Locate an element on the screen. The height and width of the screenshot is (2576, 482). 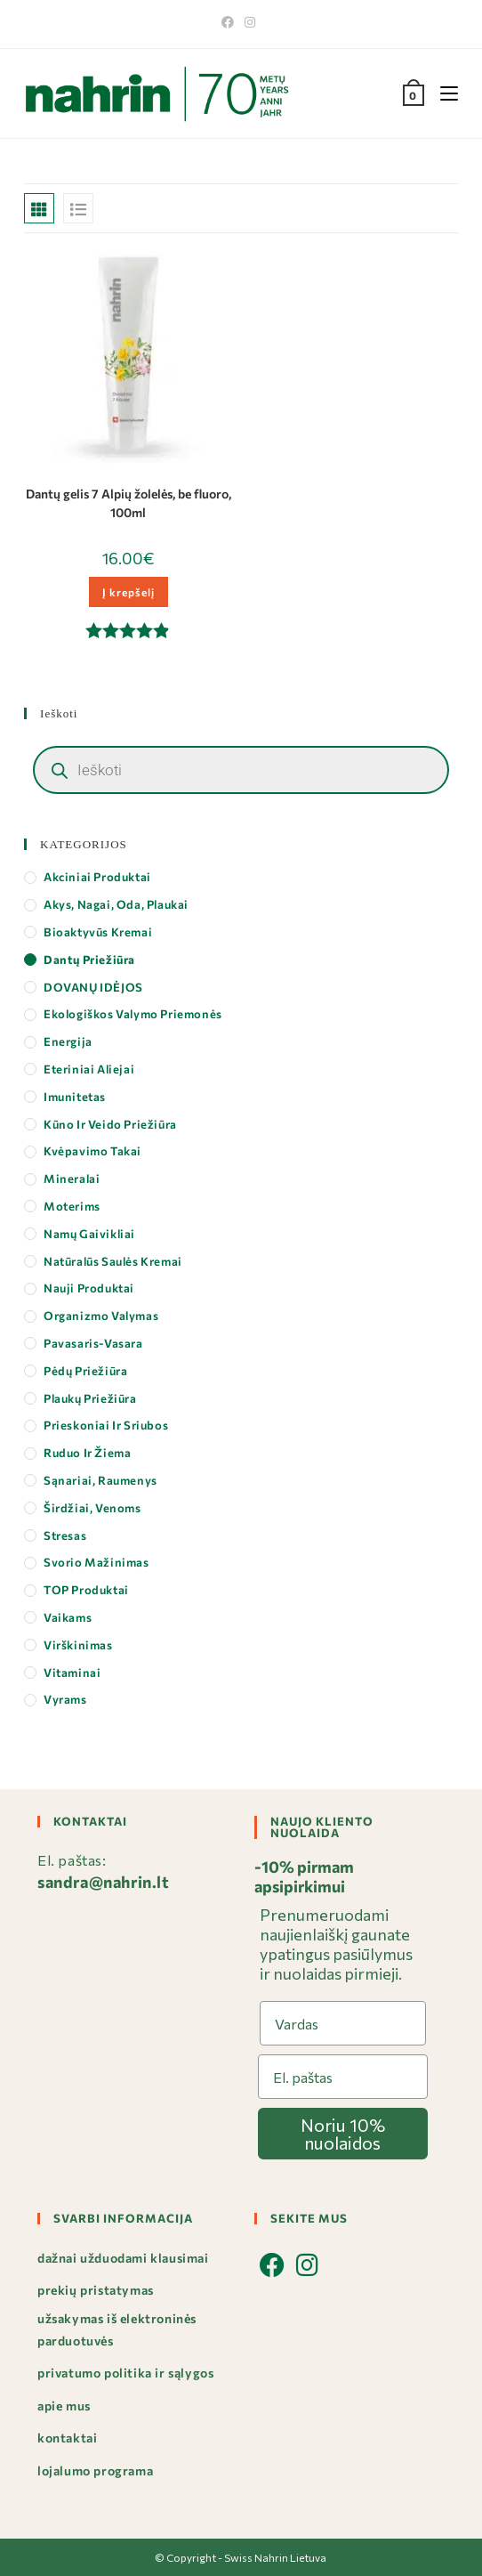
Privatumo politika ir sąlygos is located at coordinates (125, 2372).